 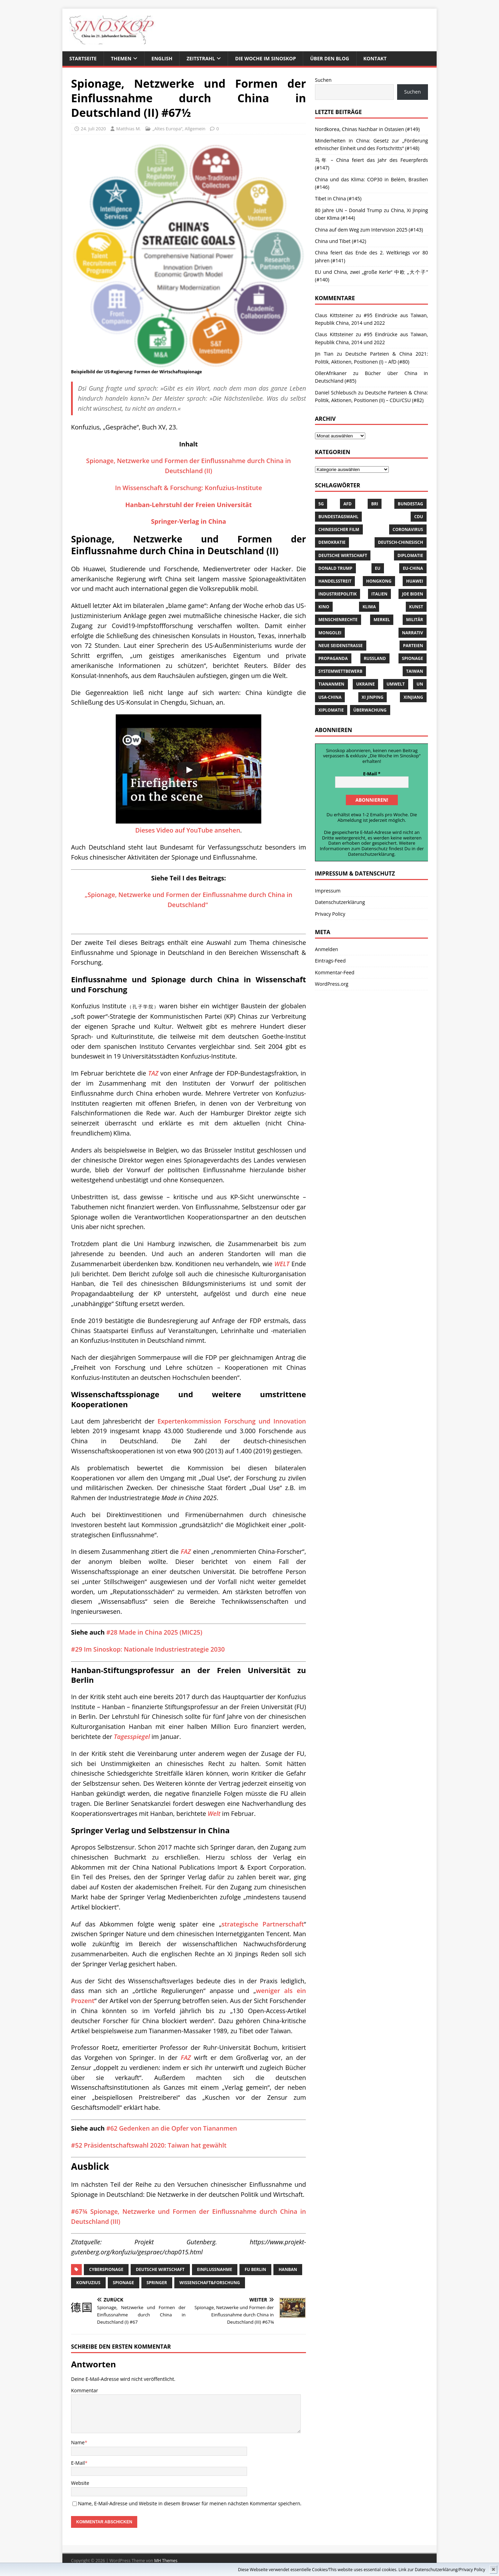 I want to click on Joe Biden, so click(x=412, y=594).